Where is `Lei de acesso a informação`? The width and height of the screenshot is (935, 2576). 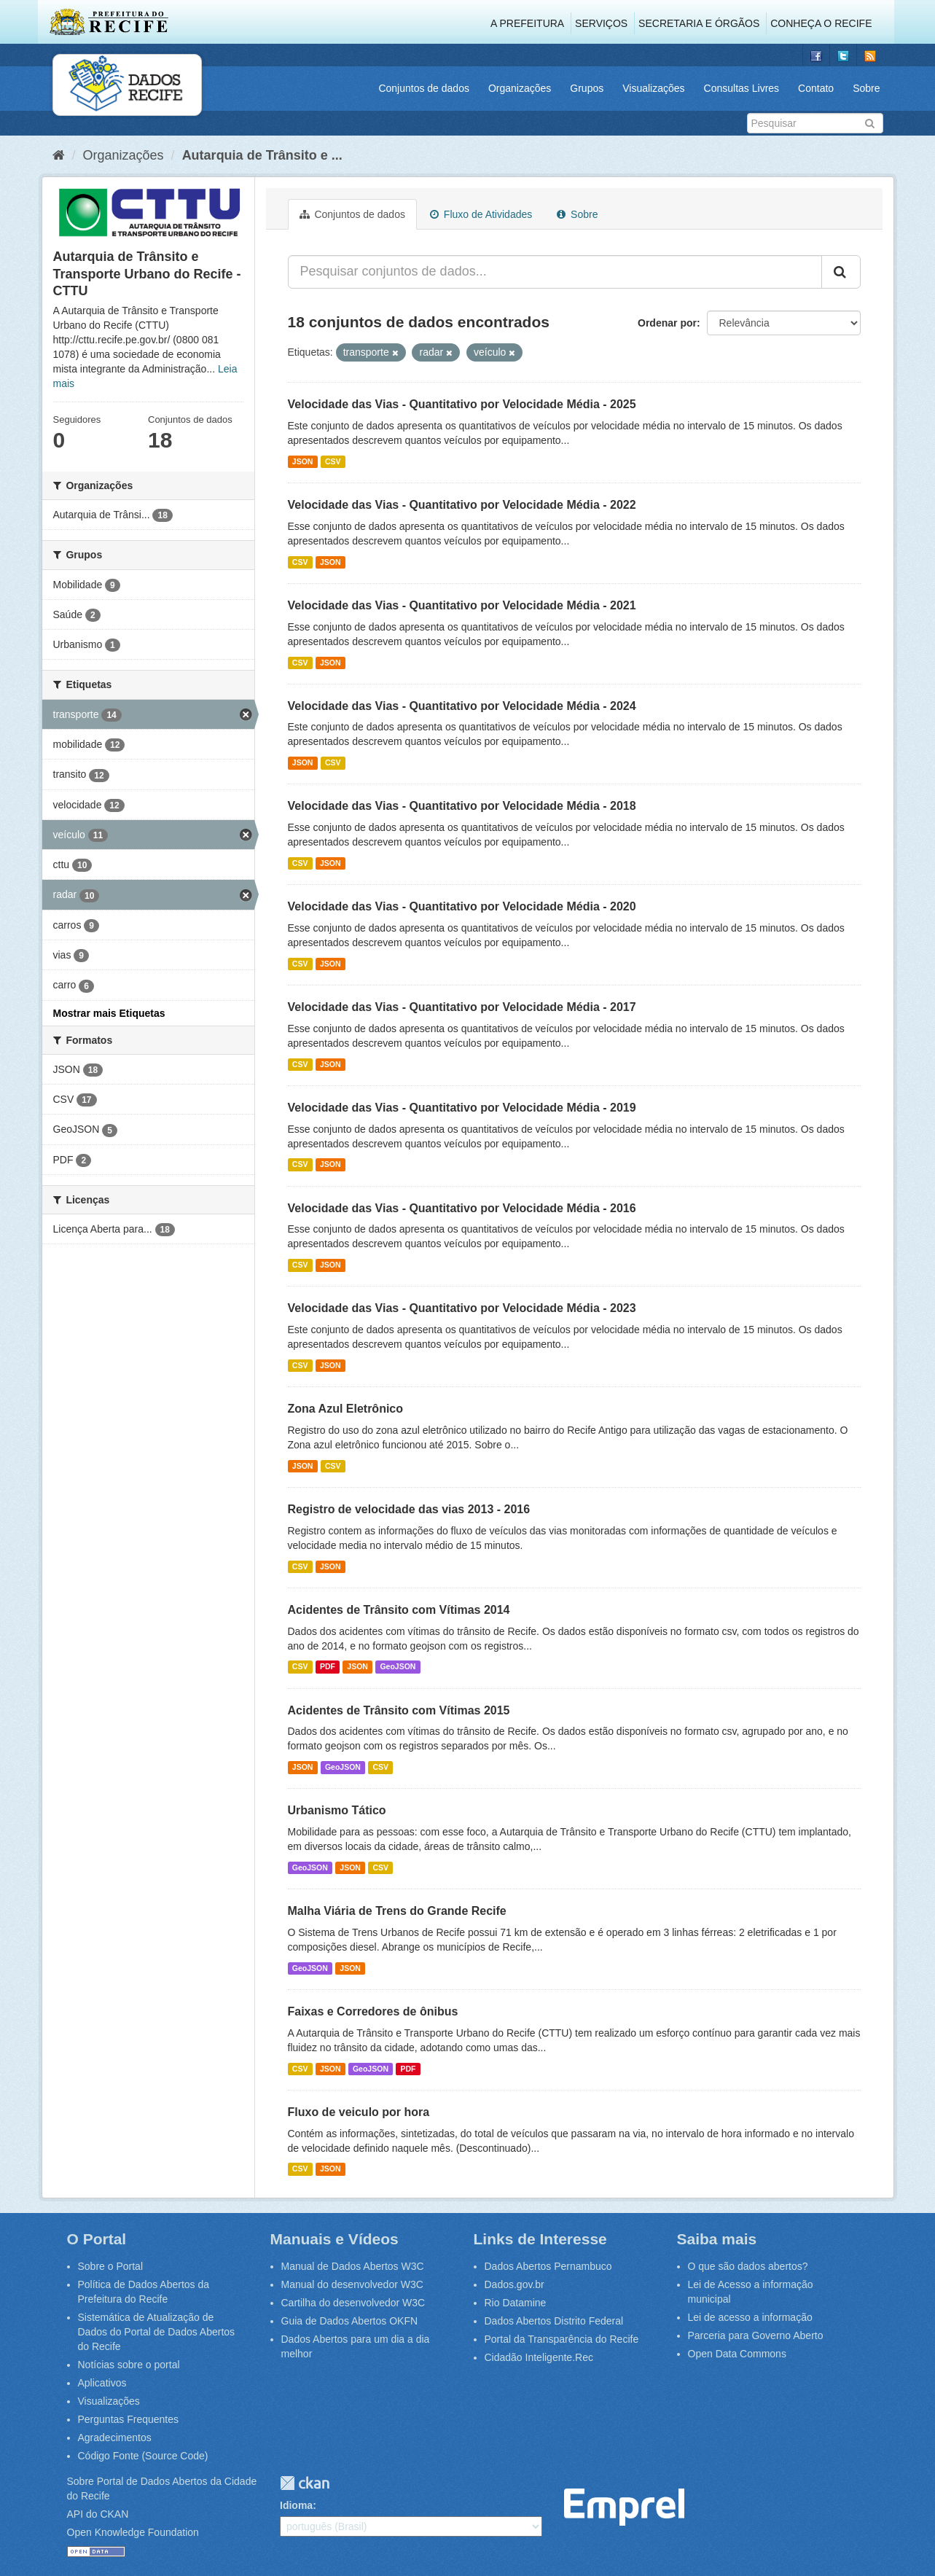
Lei de acesso a informação is located at coordinates (750, 2317).